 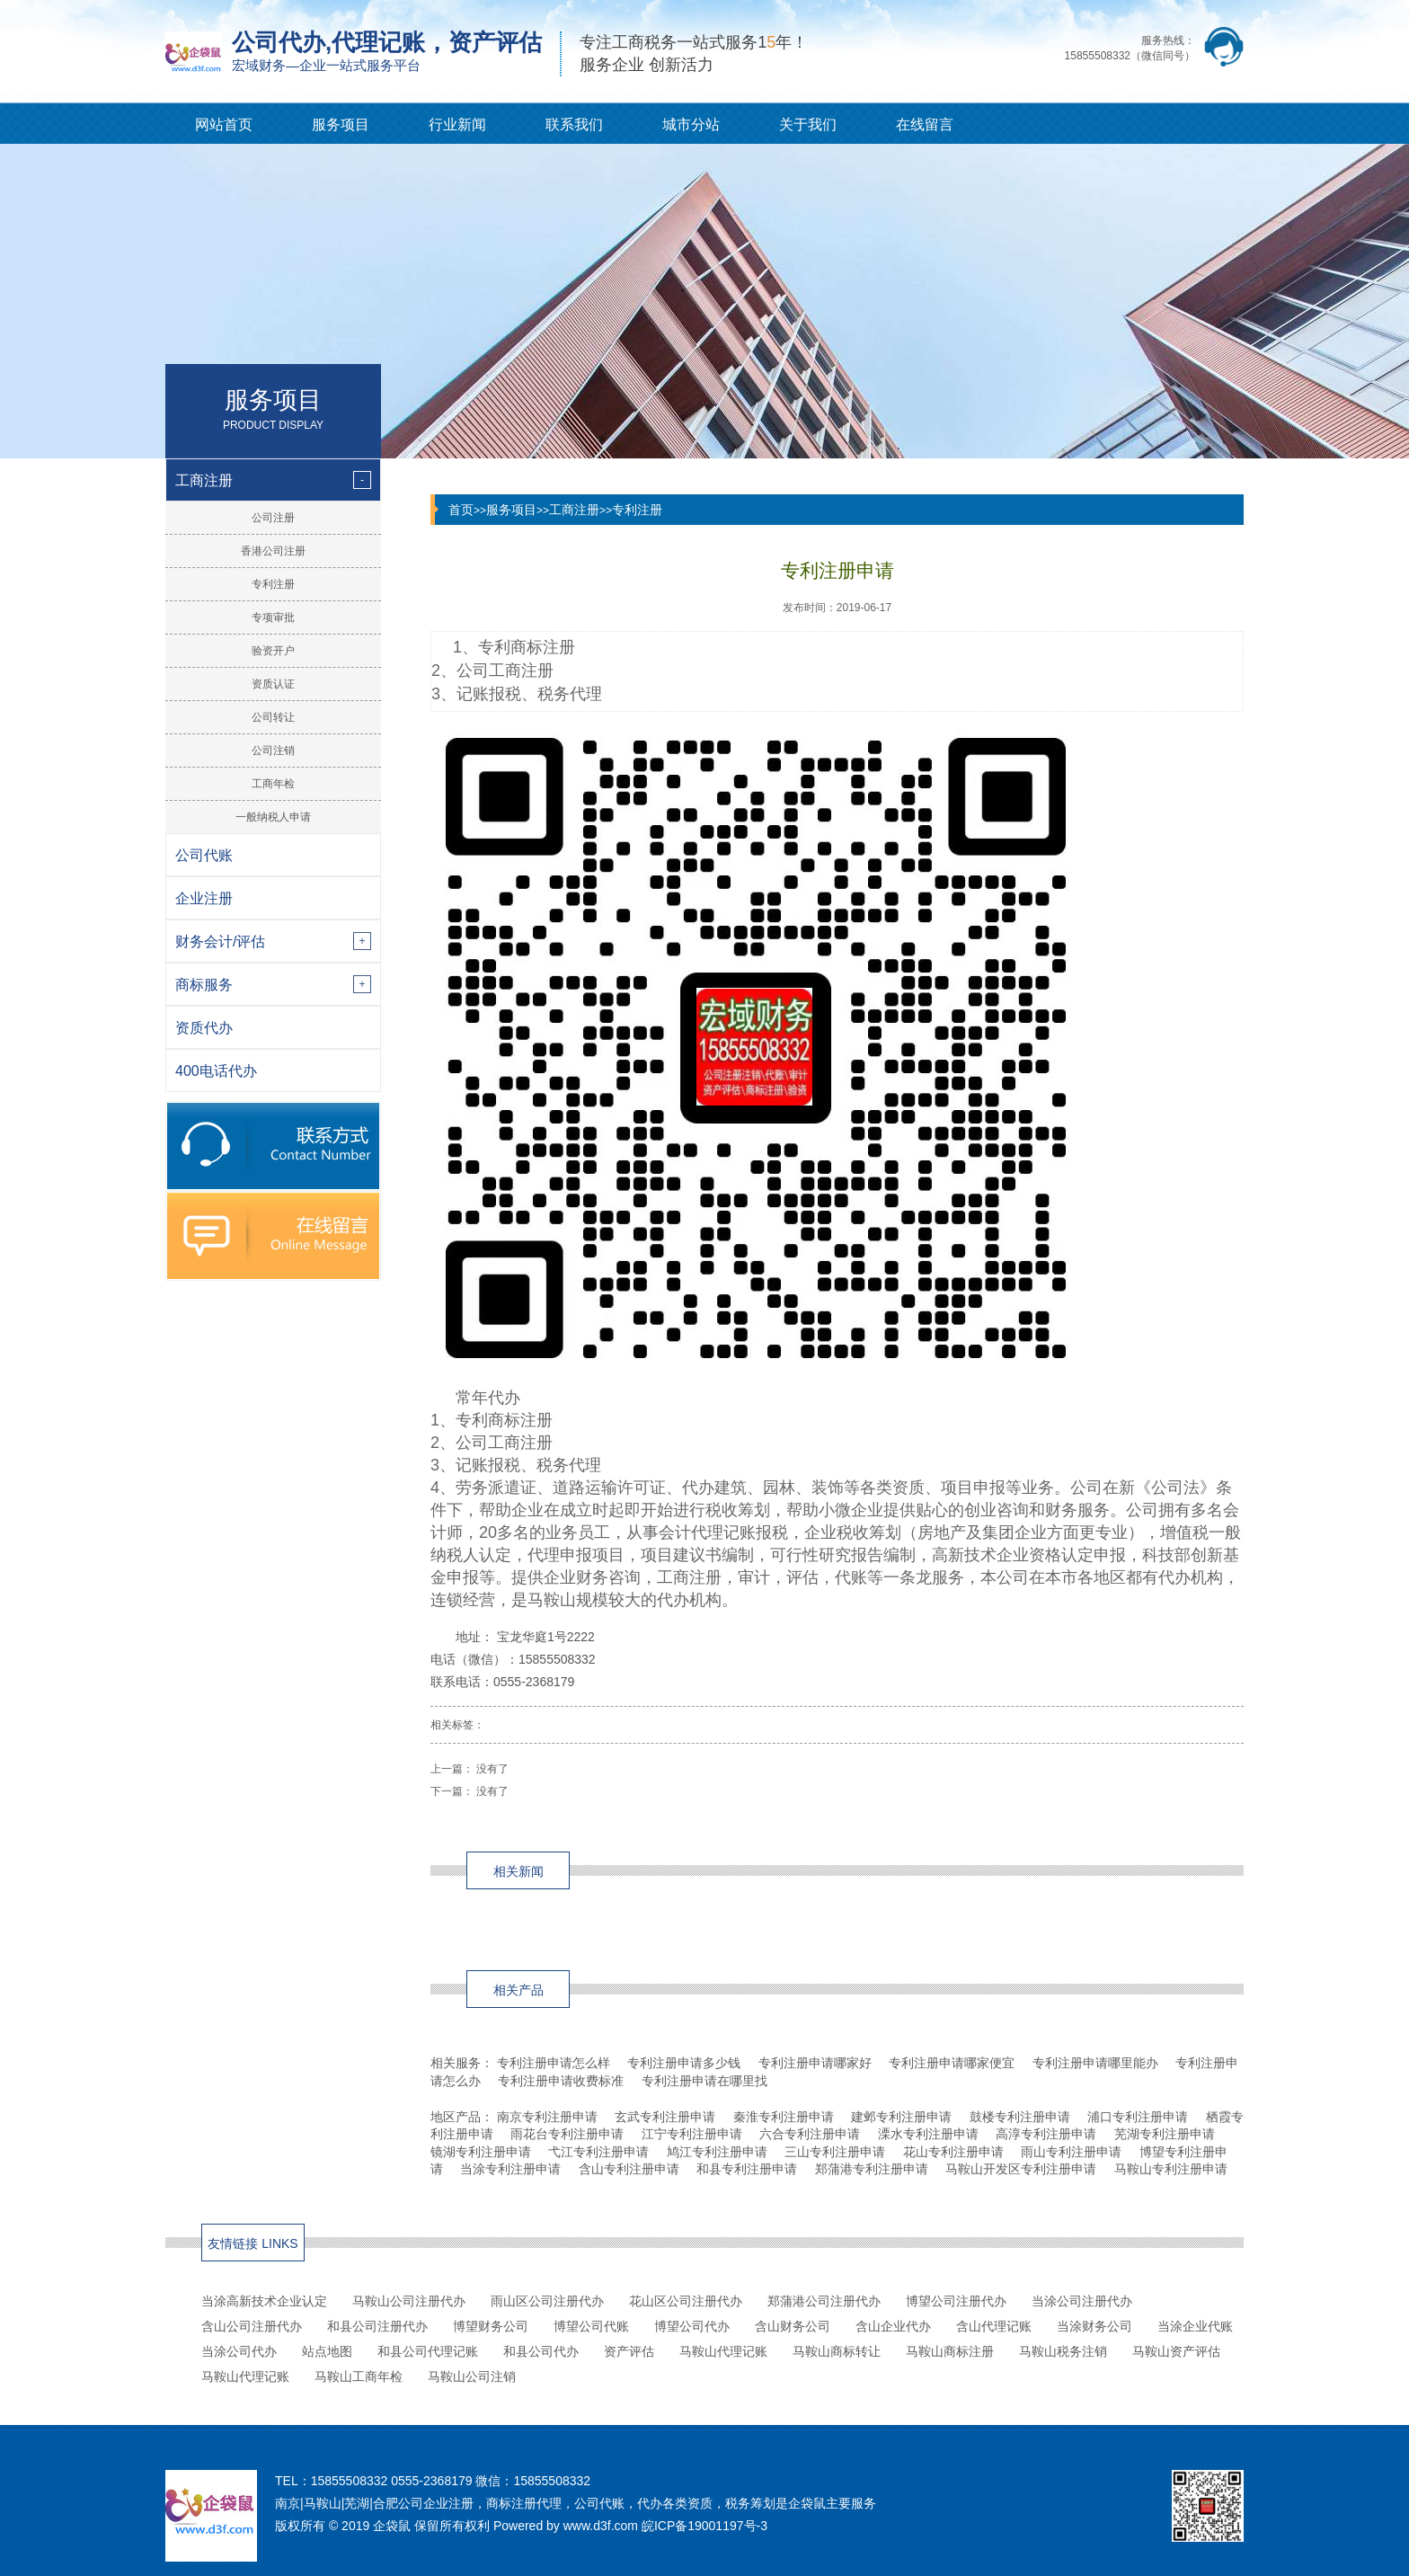 What do you see at coordinates (685, 2301) in the screenshot?
I see `花山区公司注册代办` at bounding box center [685, 2301].